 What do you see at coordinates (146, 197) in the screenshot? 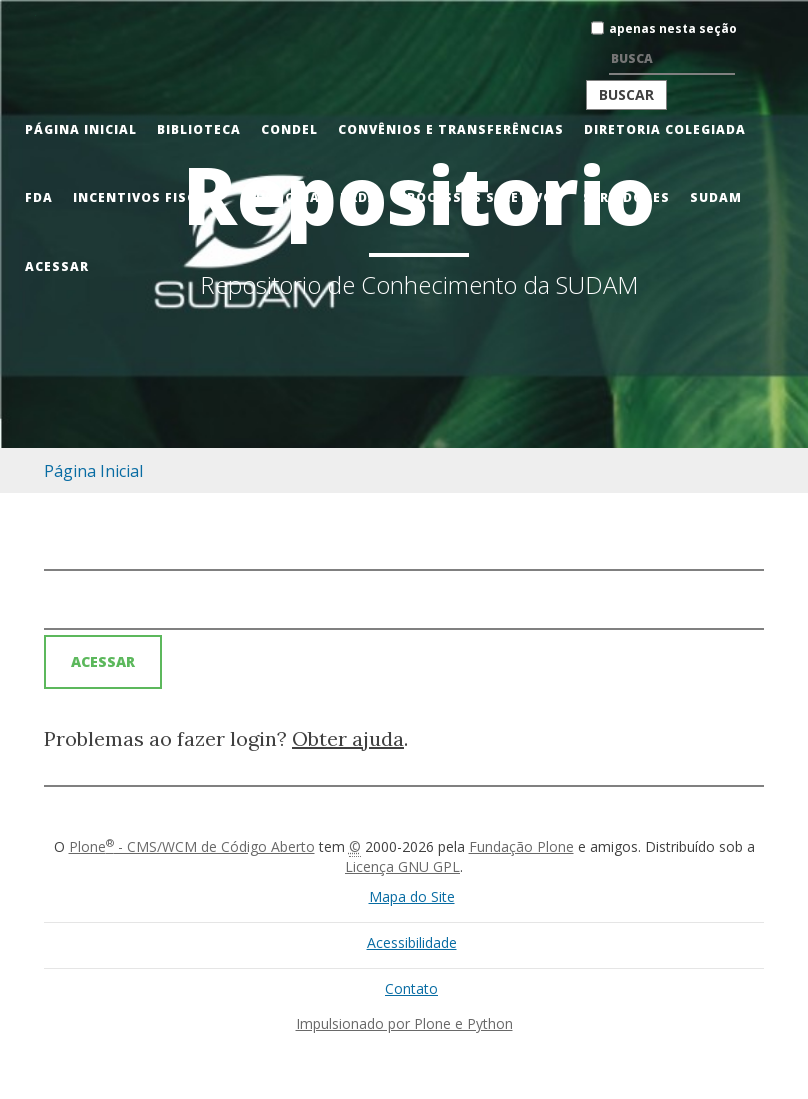
I see `Incentivos Fiscais` at bounding box center [146, 197].